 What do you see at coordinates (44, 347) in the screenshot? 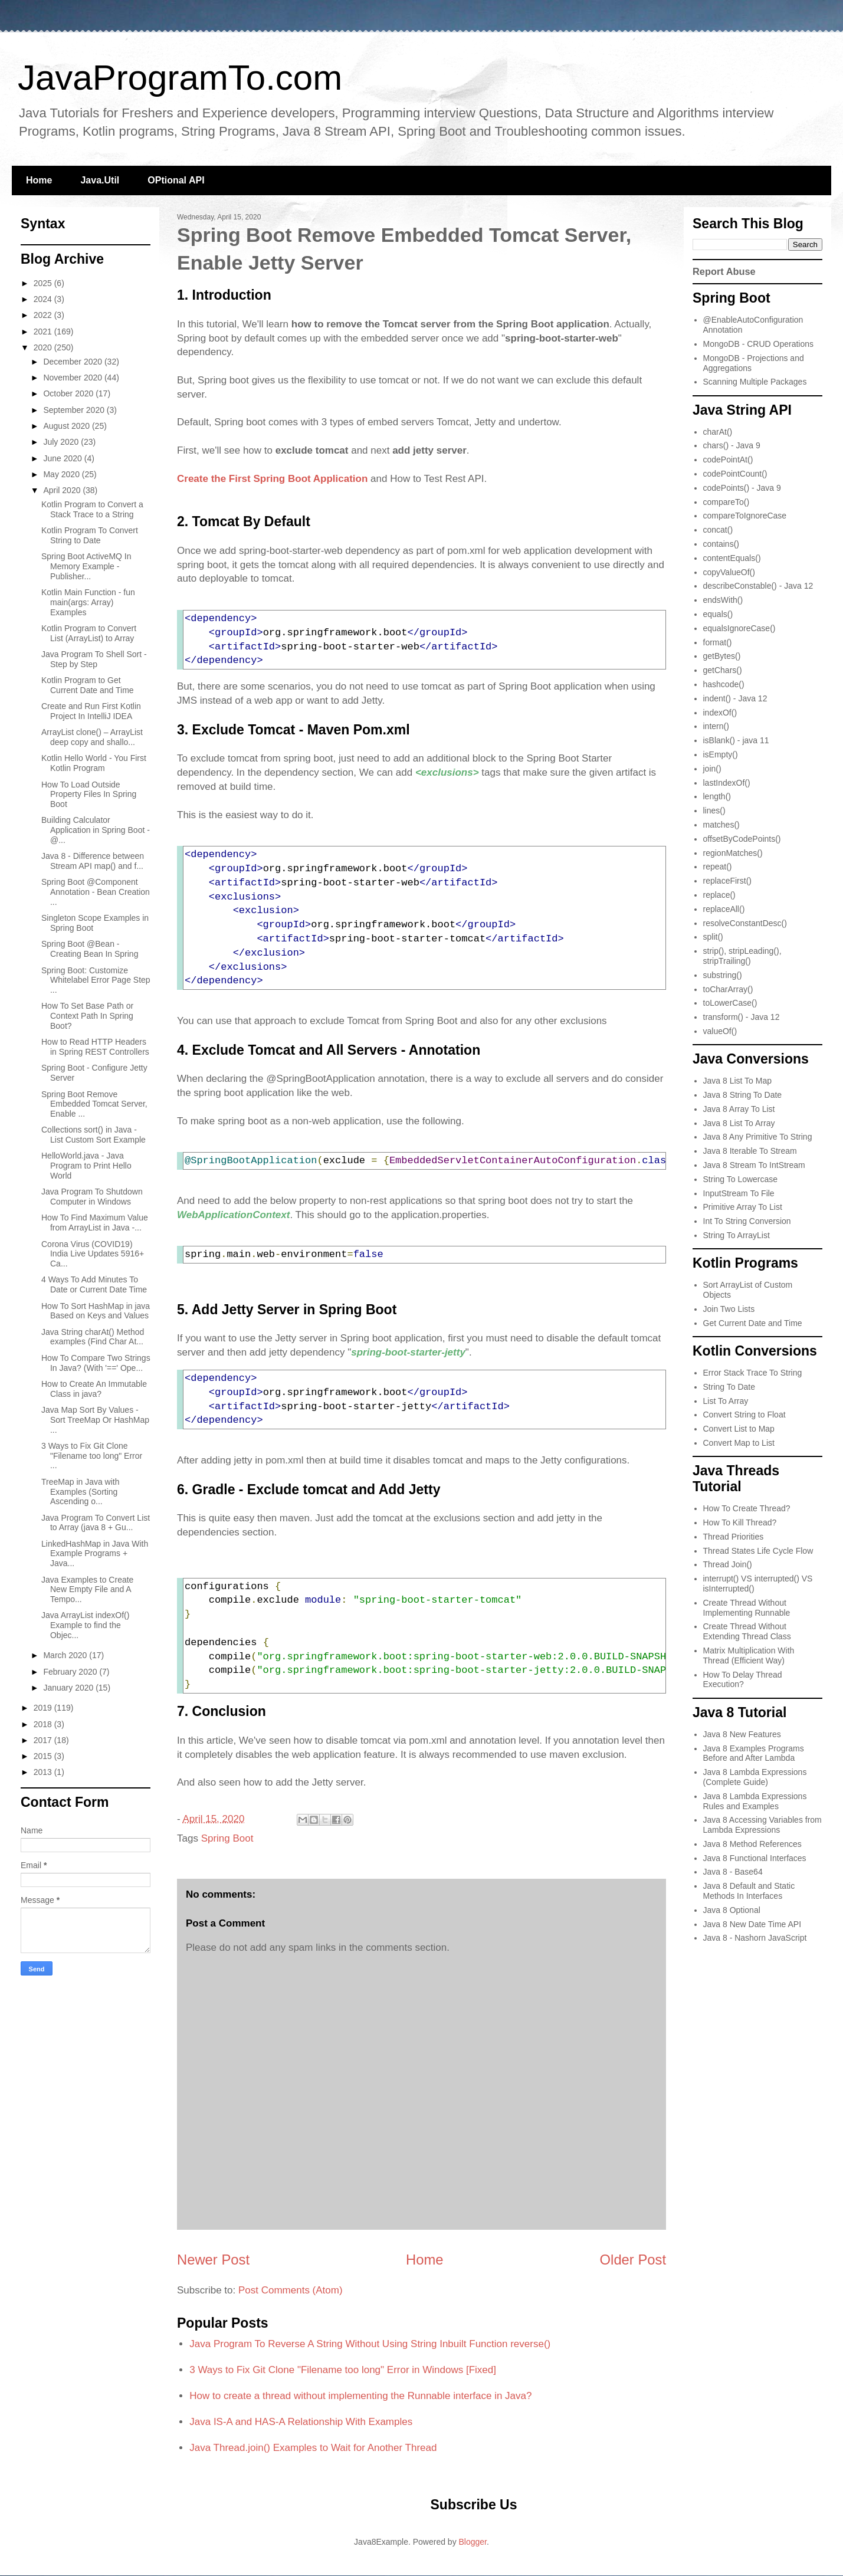
I see `2020` at bounding box center [44, 347].